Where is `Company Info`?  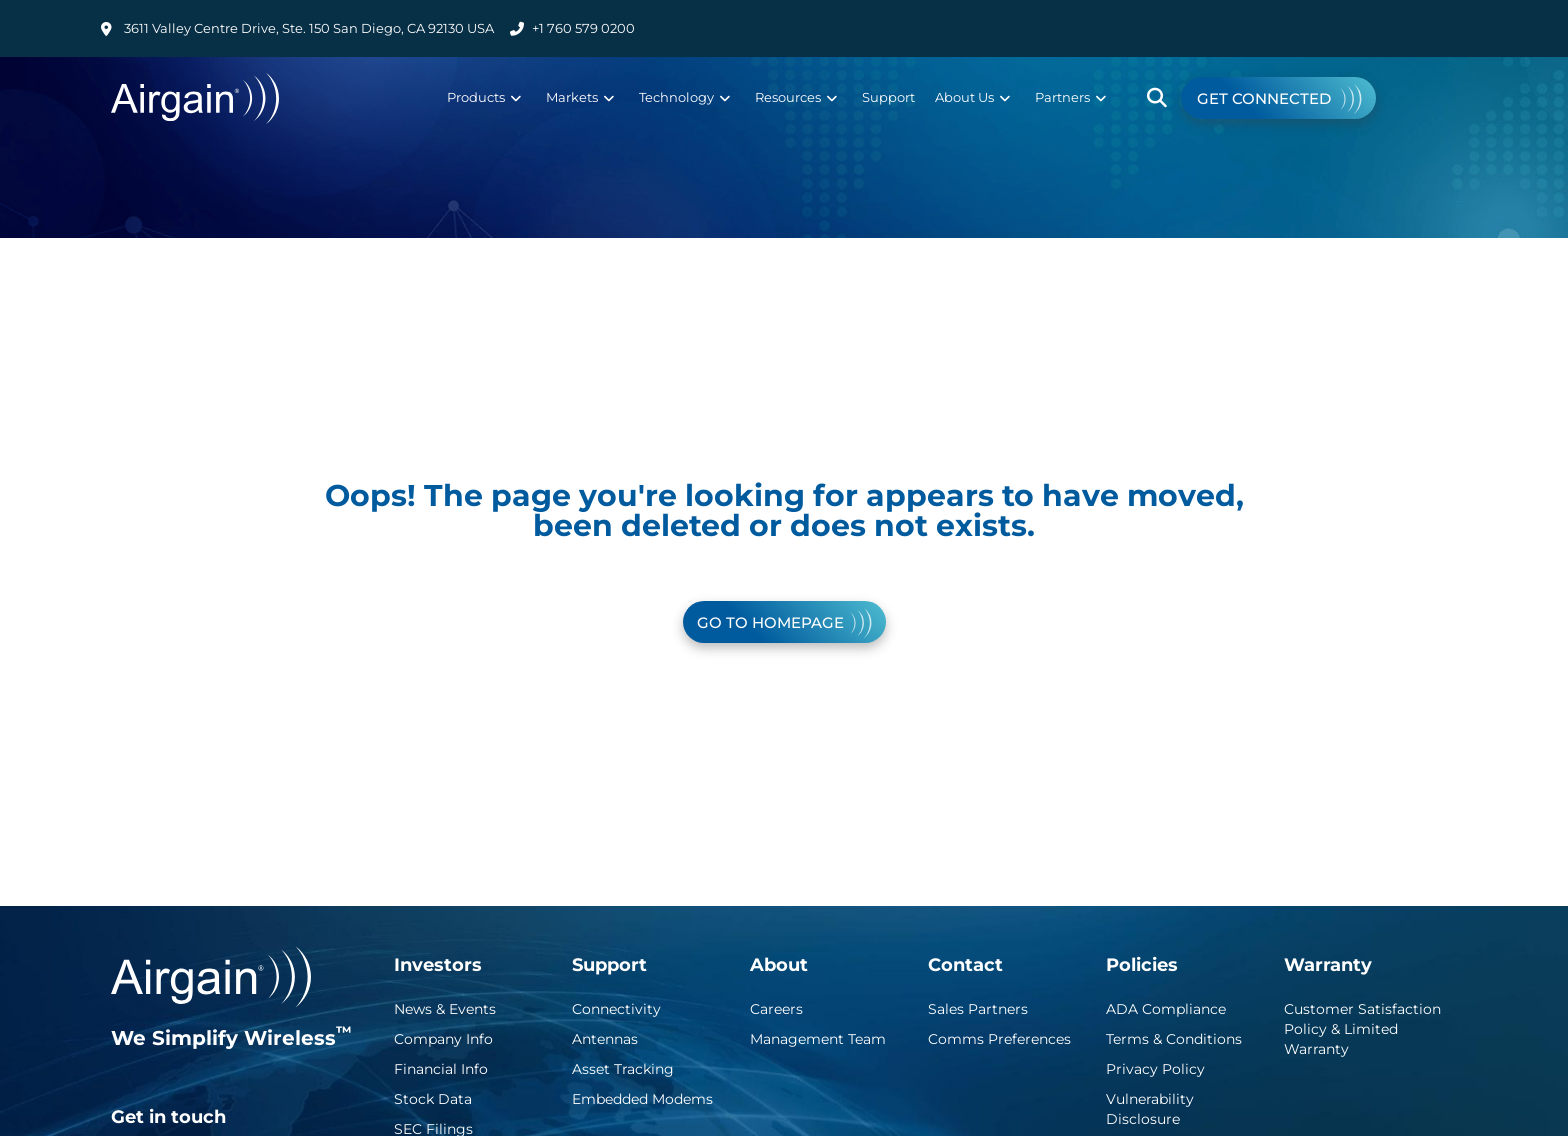
Company Info is located at coordinates (443, 1039).